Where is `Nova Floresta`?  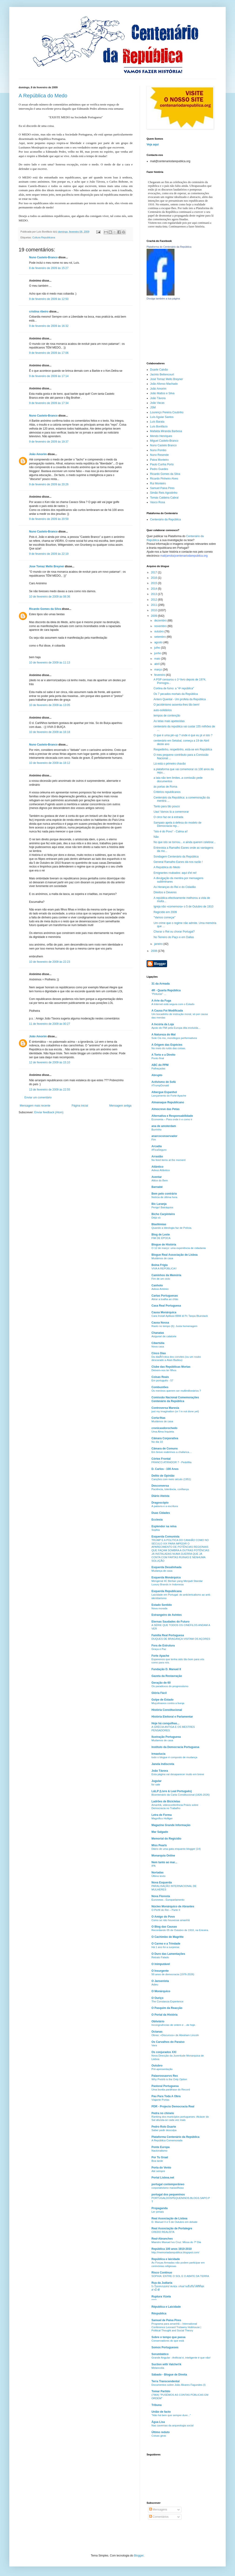
Nova Floresta is located at coordinates (160, 1896).